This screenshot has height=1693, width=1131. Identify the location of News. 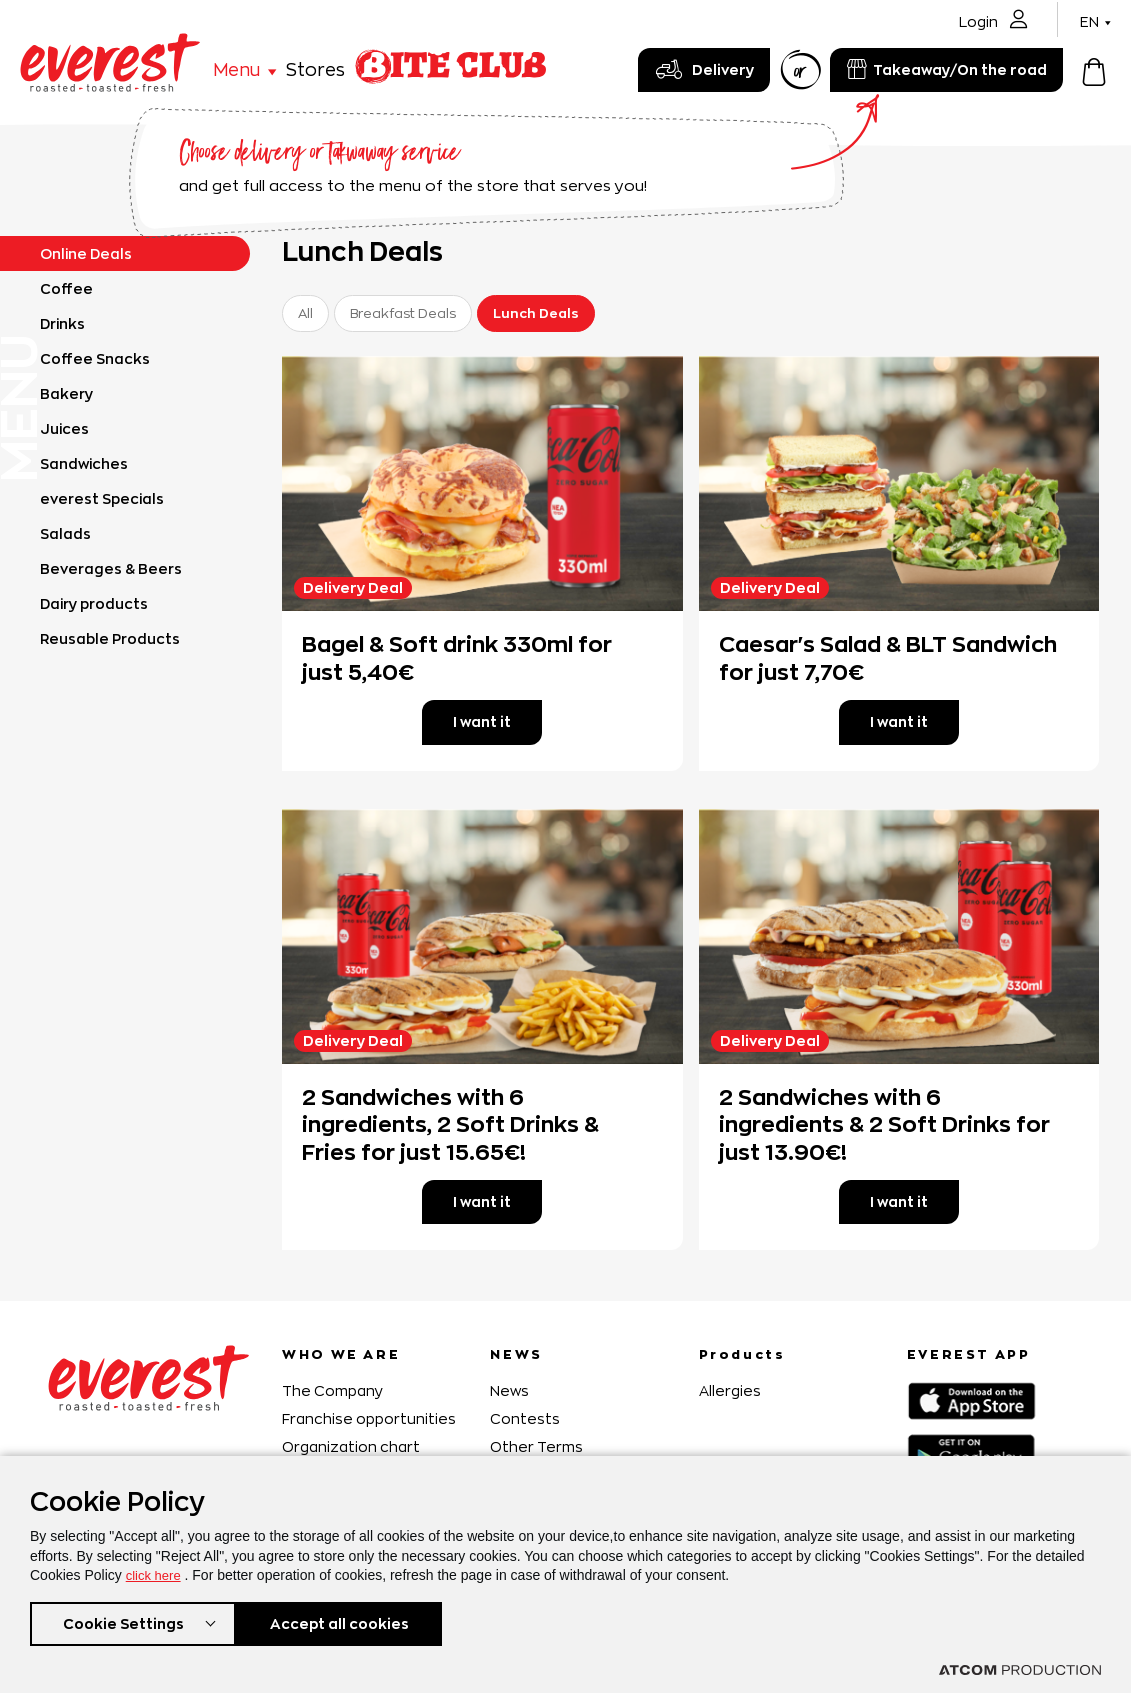
(509, 1390).